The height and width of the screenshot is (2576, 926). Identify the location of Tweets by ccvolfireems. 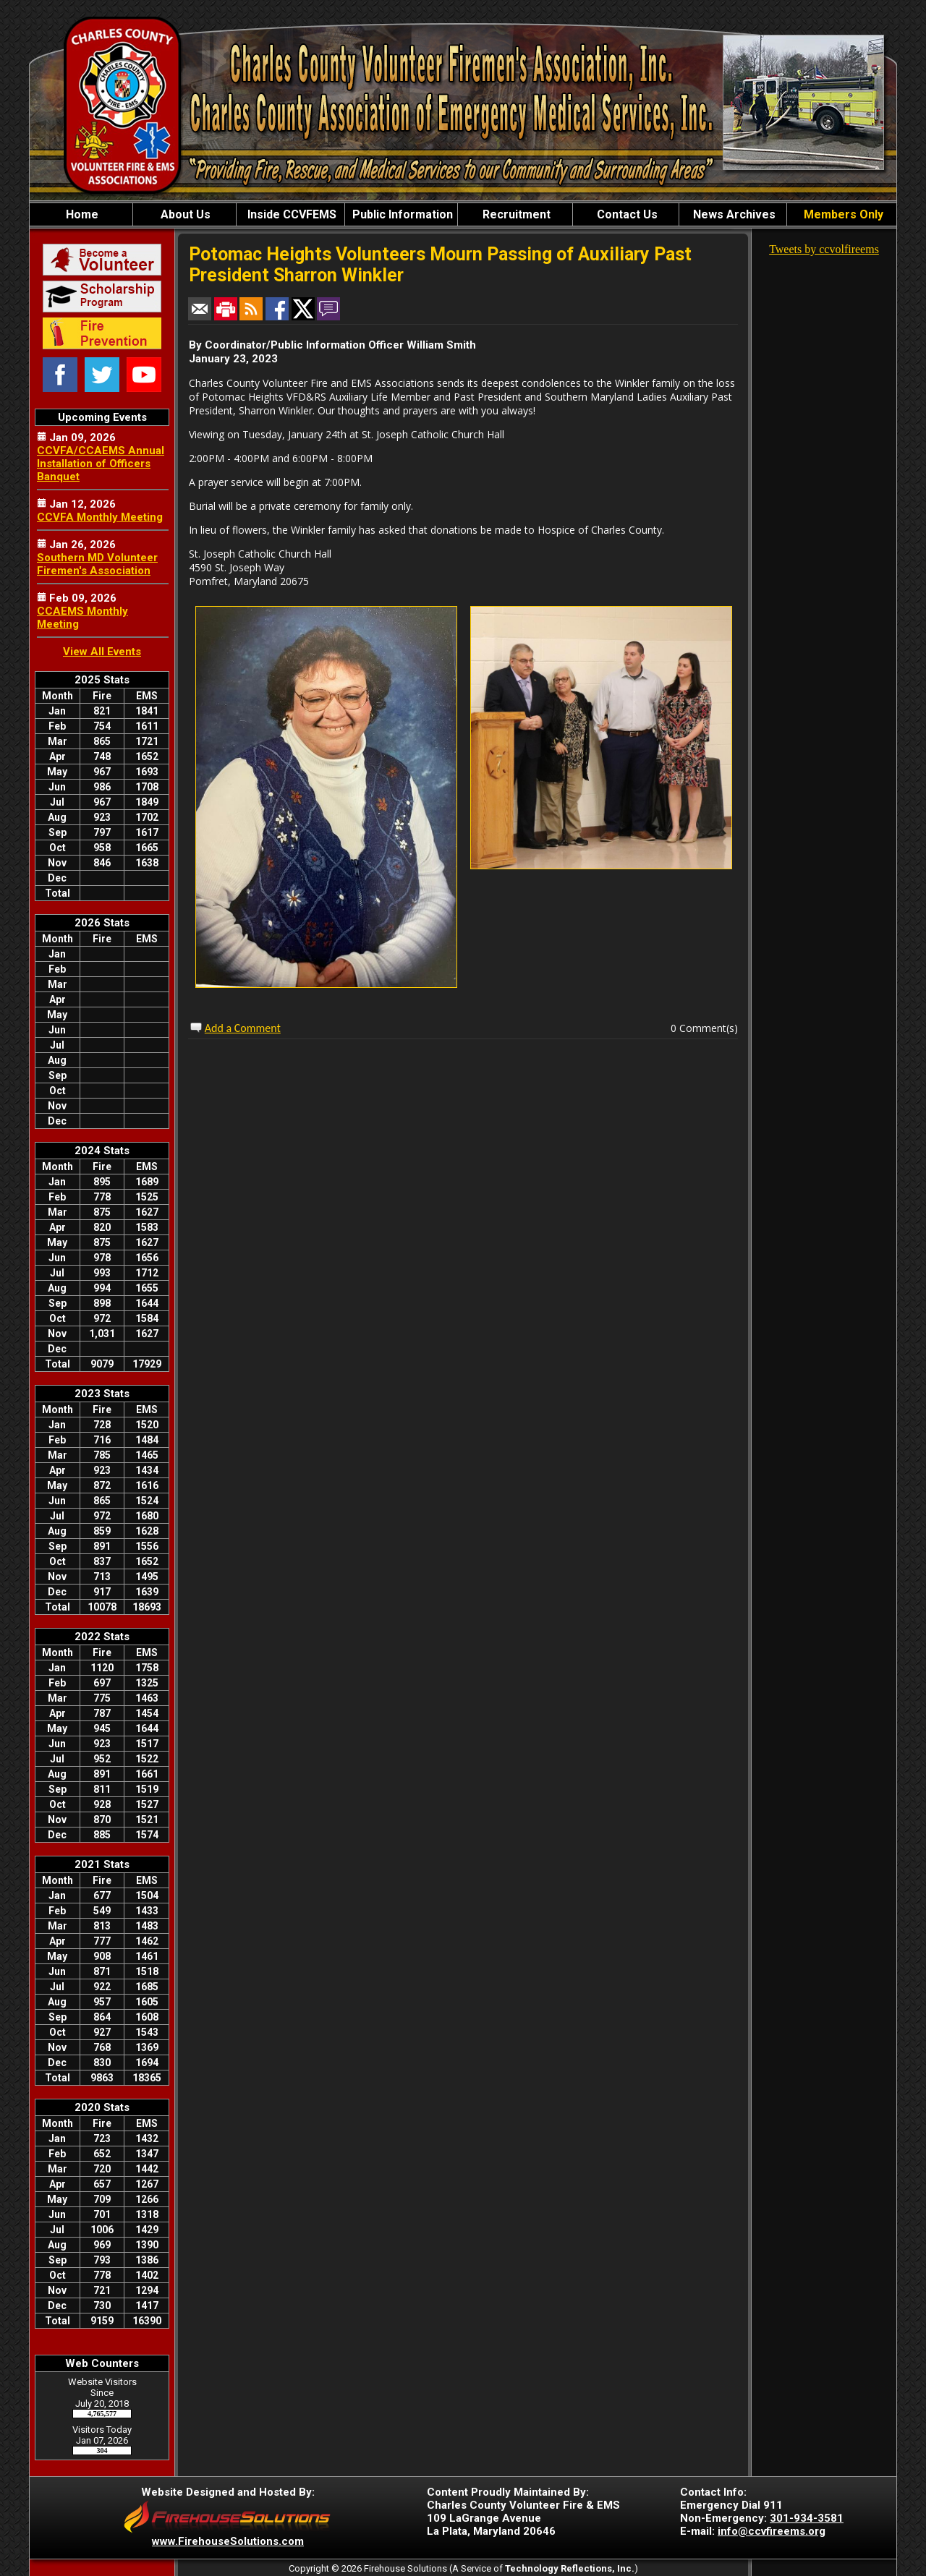
(824, 249).